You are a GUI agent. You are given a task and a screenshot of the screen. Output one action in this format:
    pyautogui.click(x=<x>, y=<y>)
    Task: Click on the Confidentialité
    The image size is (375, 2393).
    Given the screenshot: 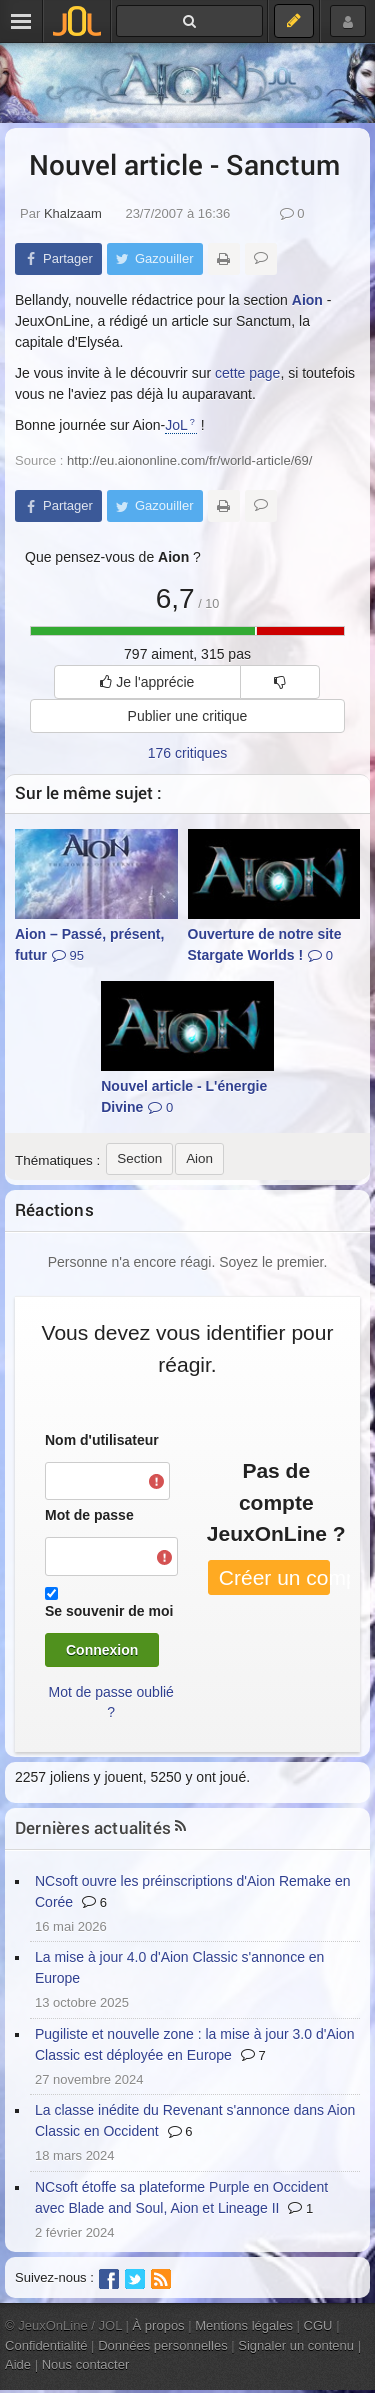 What is the action you would take?
    pyautogui.click(x=46, y=2345)
    